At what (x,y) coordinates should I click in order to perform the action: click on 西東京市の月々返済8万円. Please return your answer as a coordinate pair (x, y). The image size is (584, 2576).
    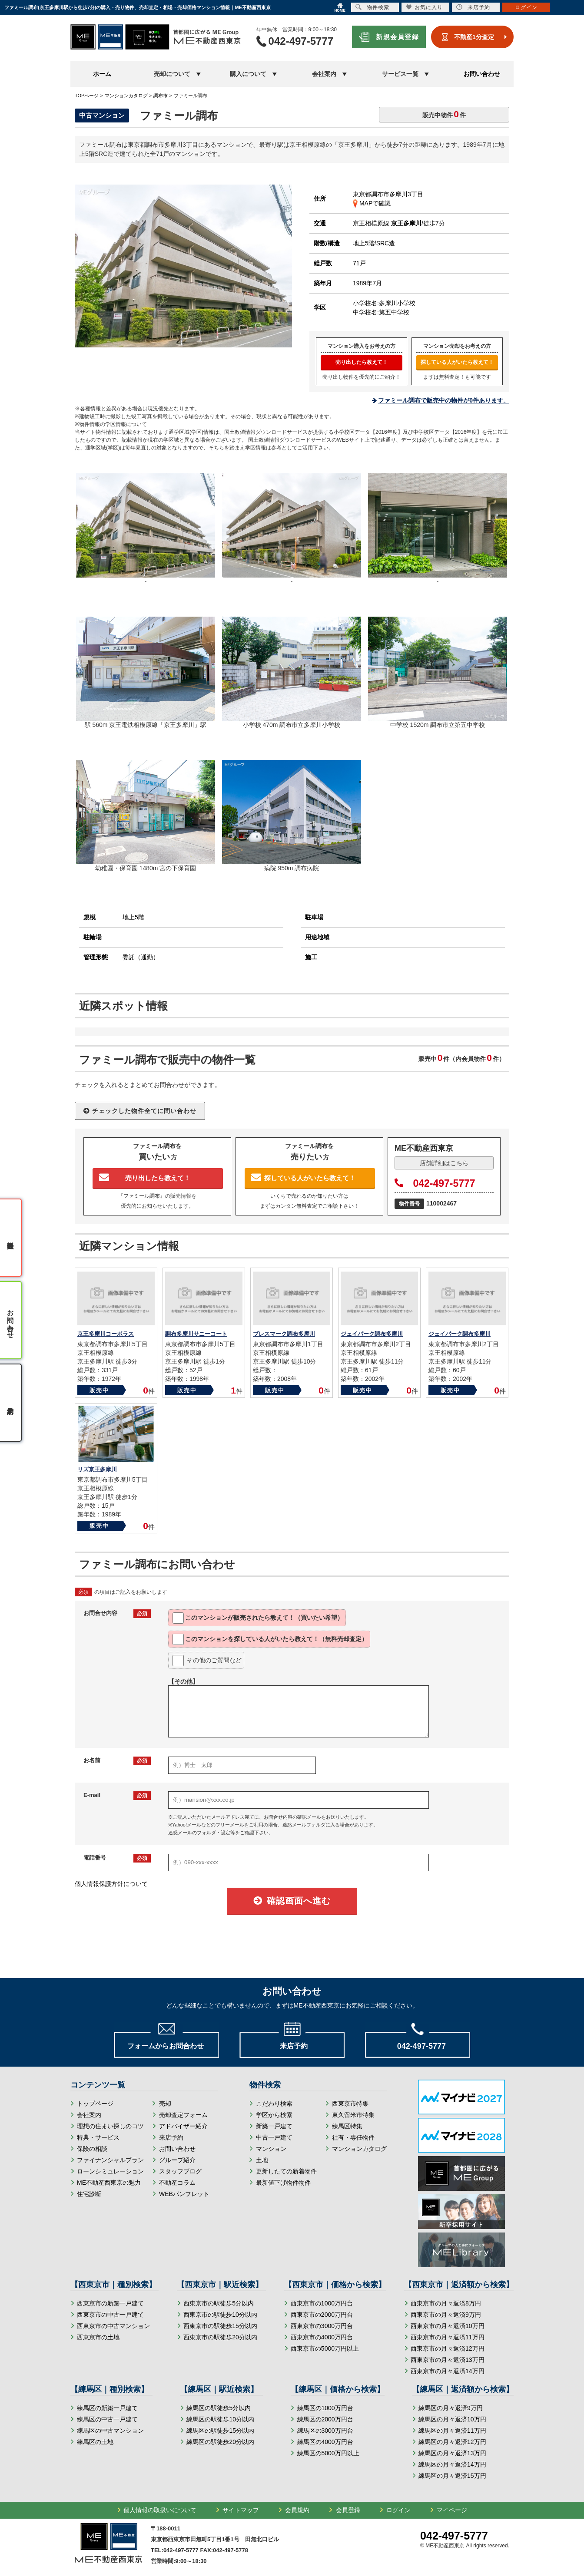
    Looking at the image, I should click on (446, 2303).